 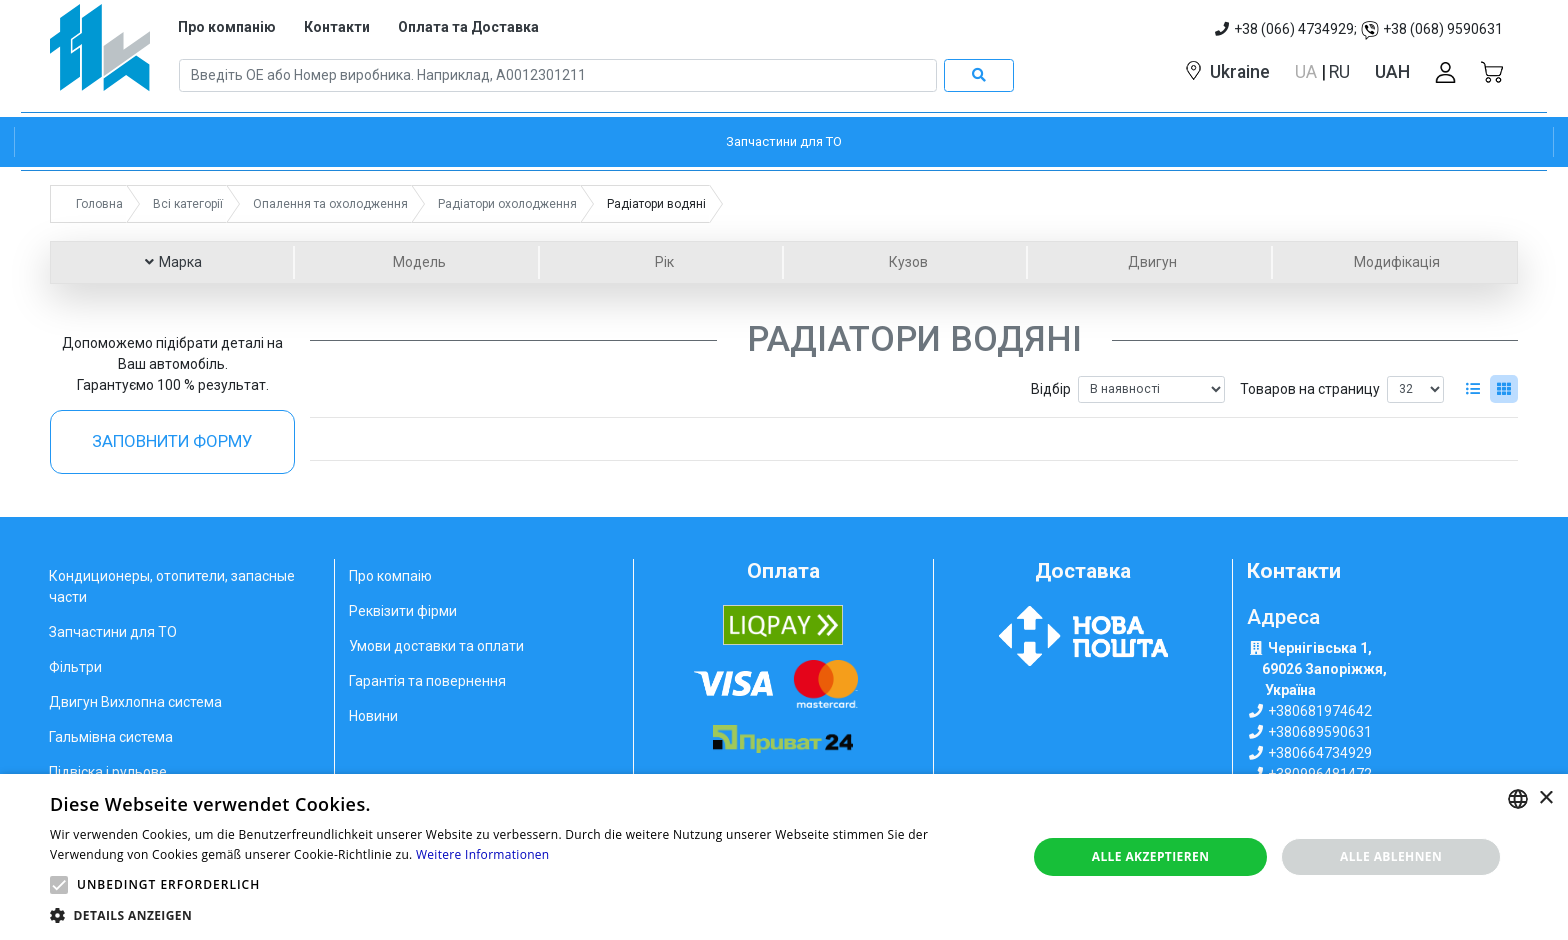 I want to click on Alle akzeptieren [button], so click(x=1151, y=856).